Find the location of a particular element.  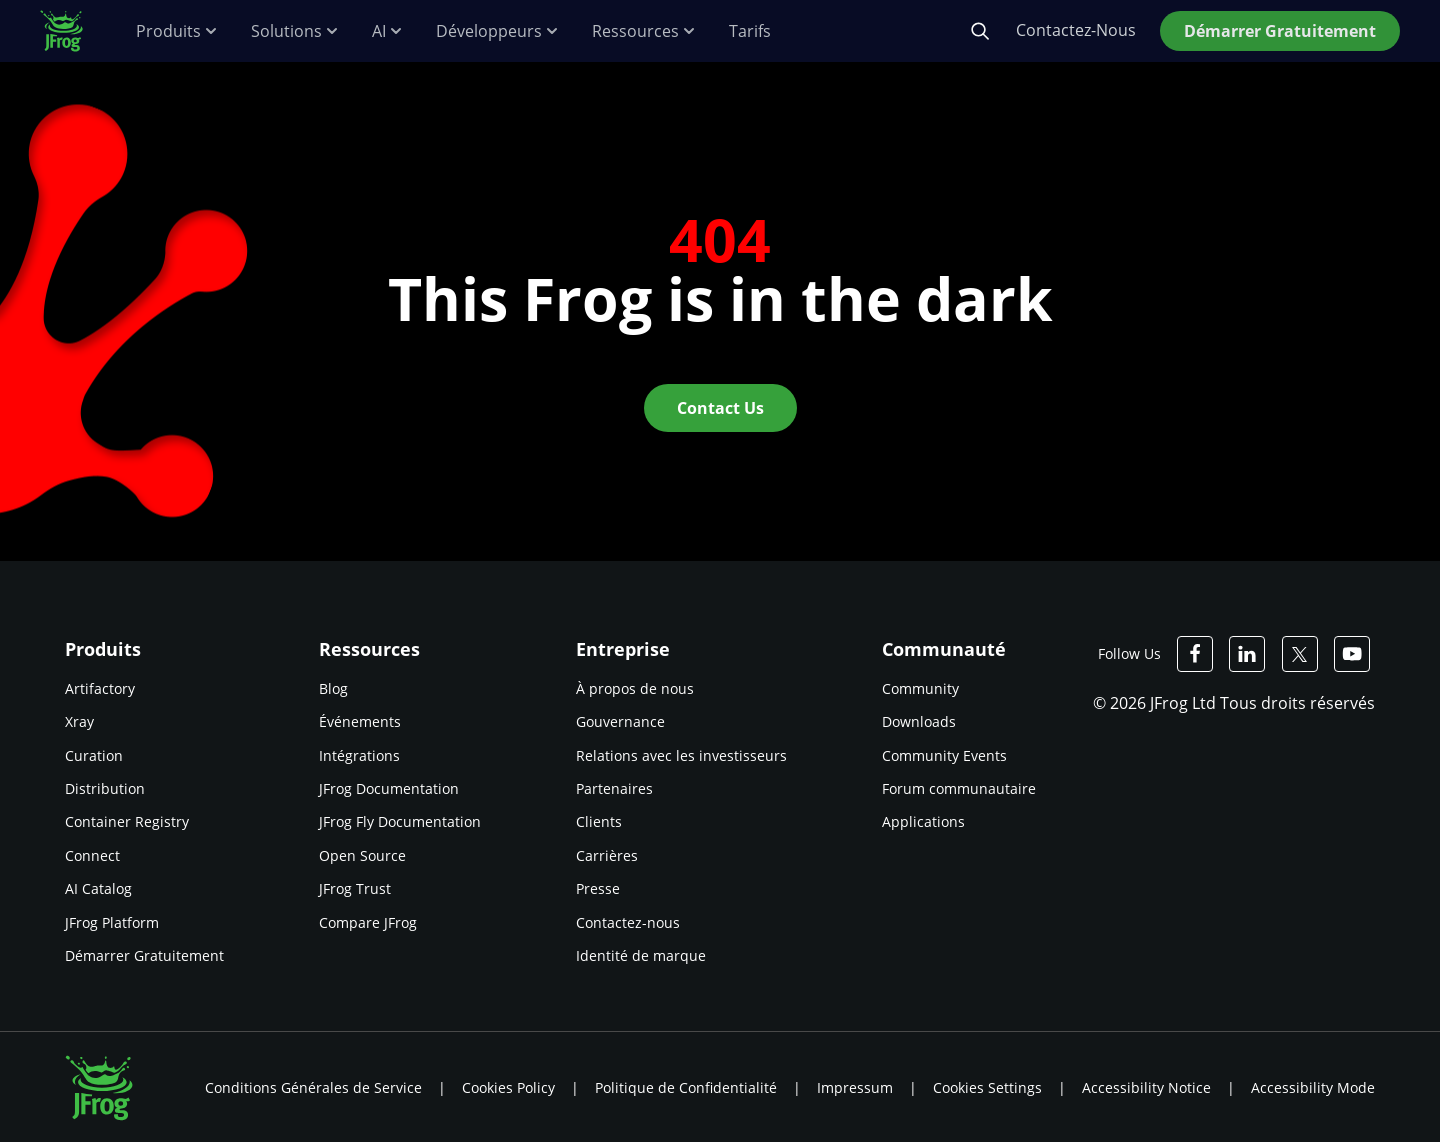

Artifactory is located at coordinates (100, 688).